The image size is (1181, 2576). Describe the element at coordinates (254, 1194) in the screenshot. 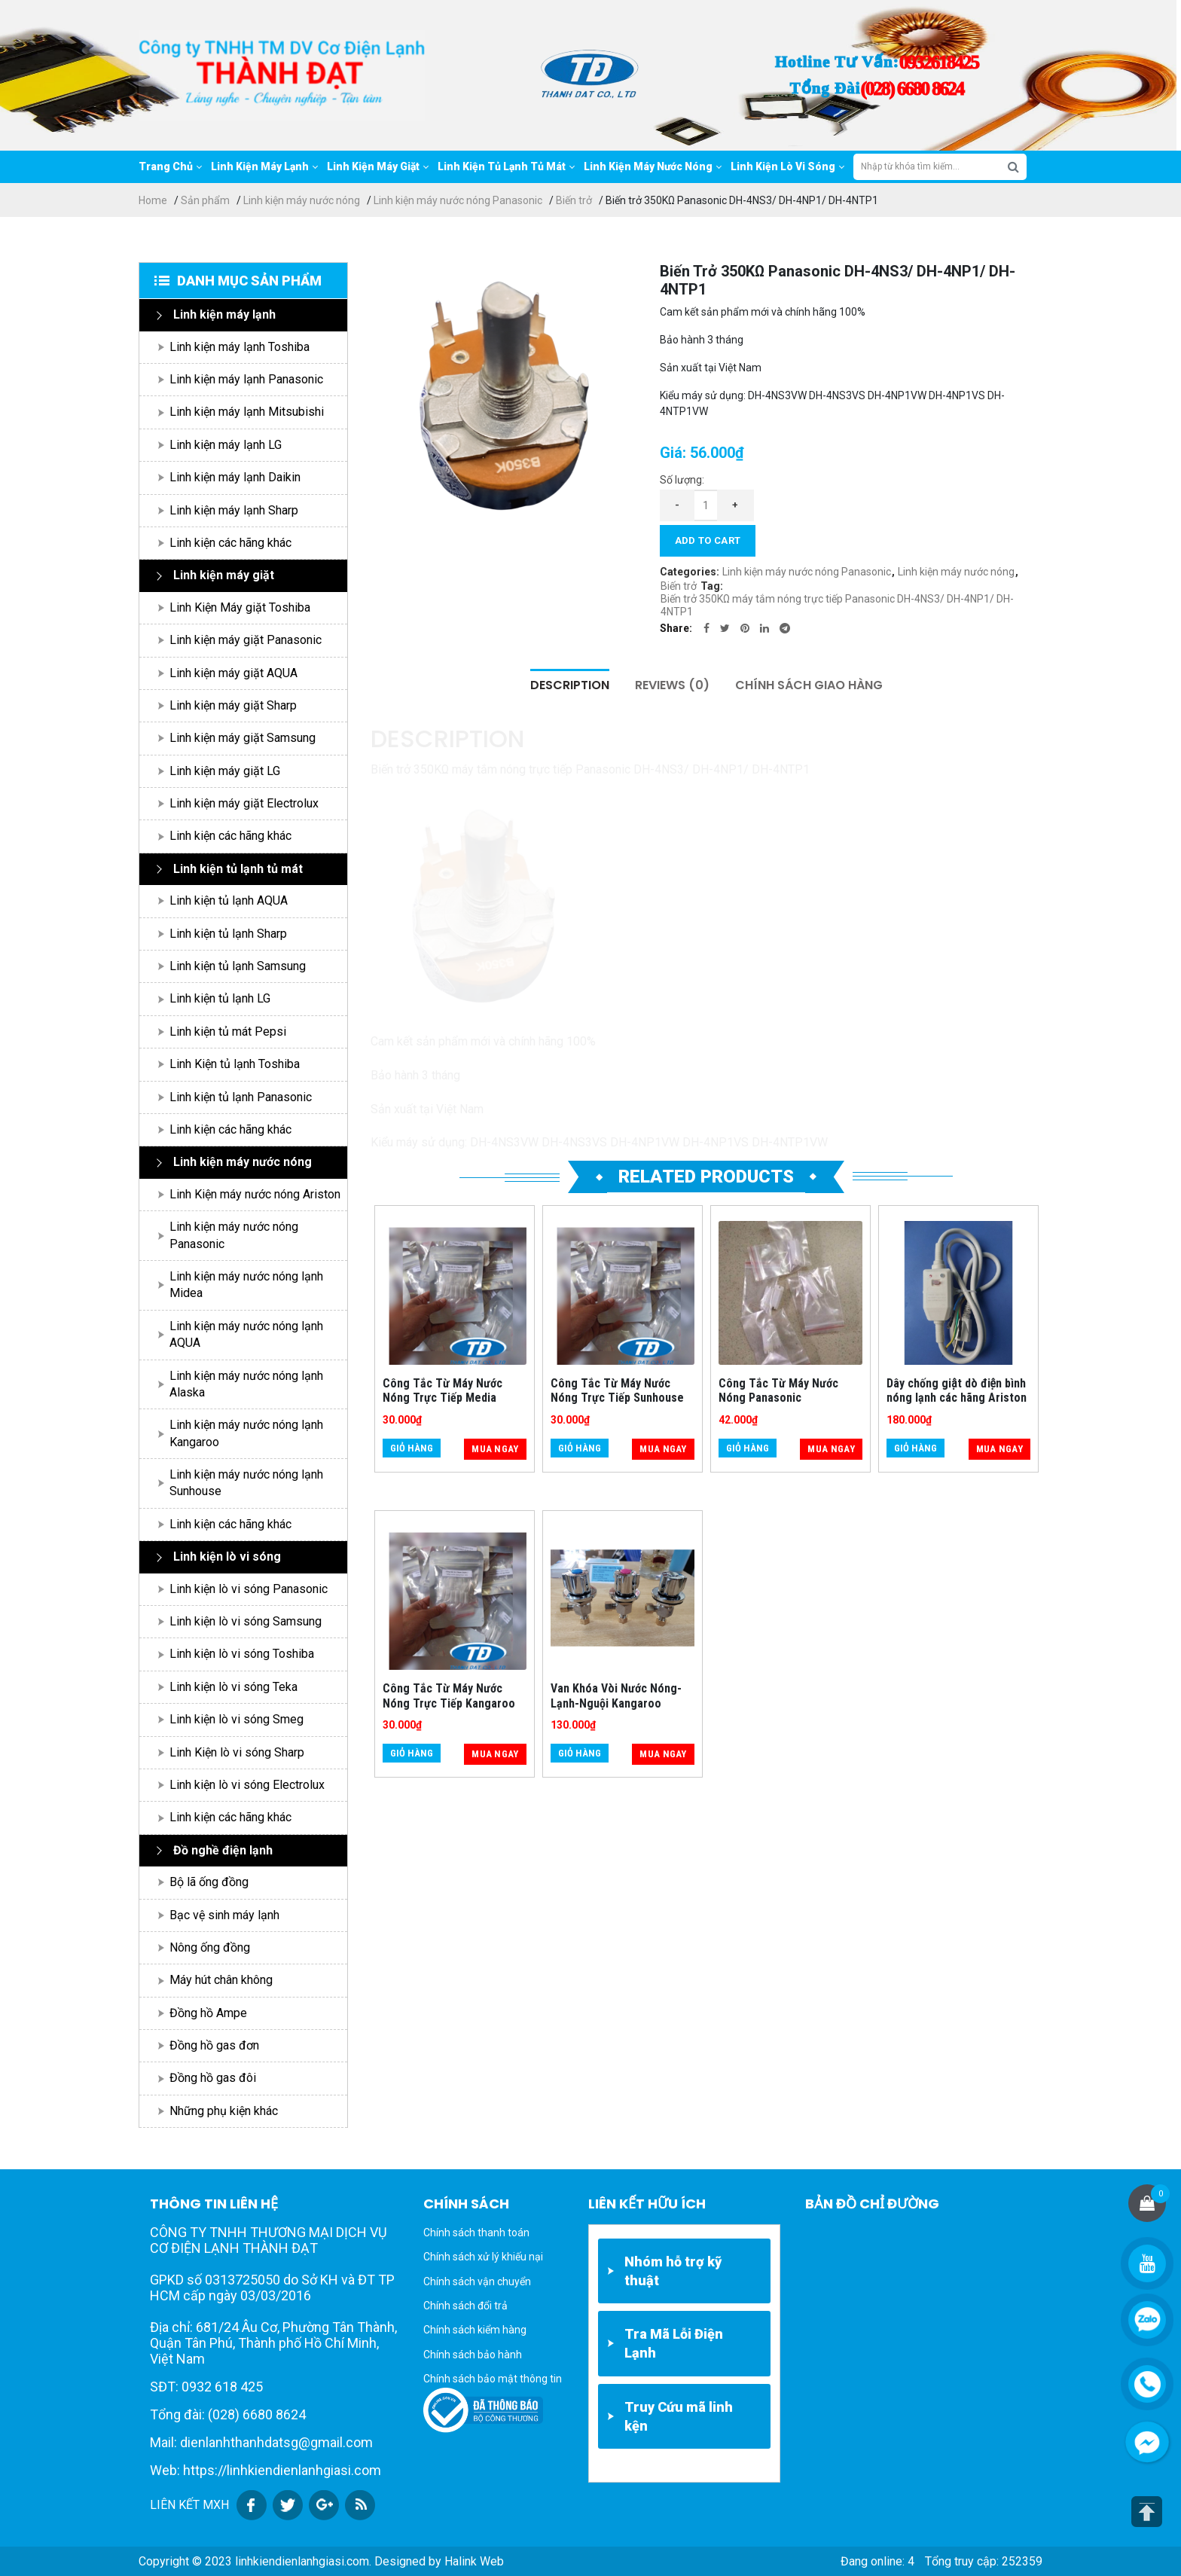

I see `Linh Kiện máy nước nóng Ariston` at that location.